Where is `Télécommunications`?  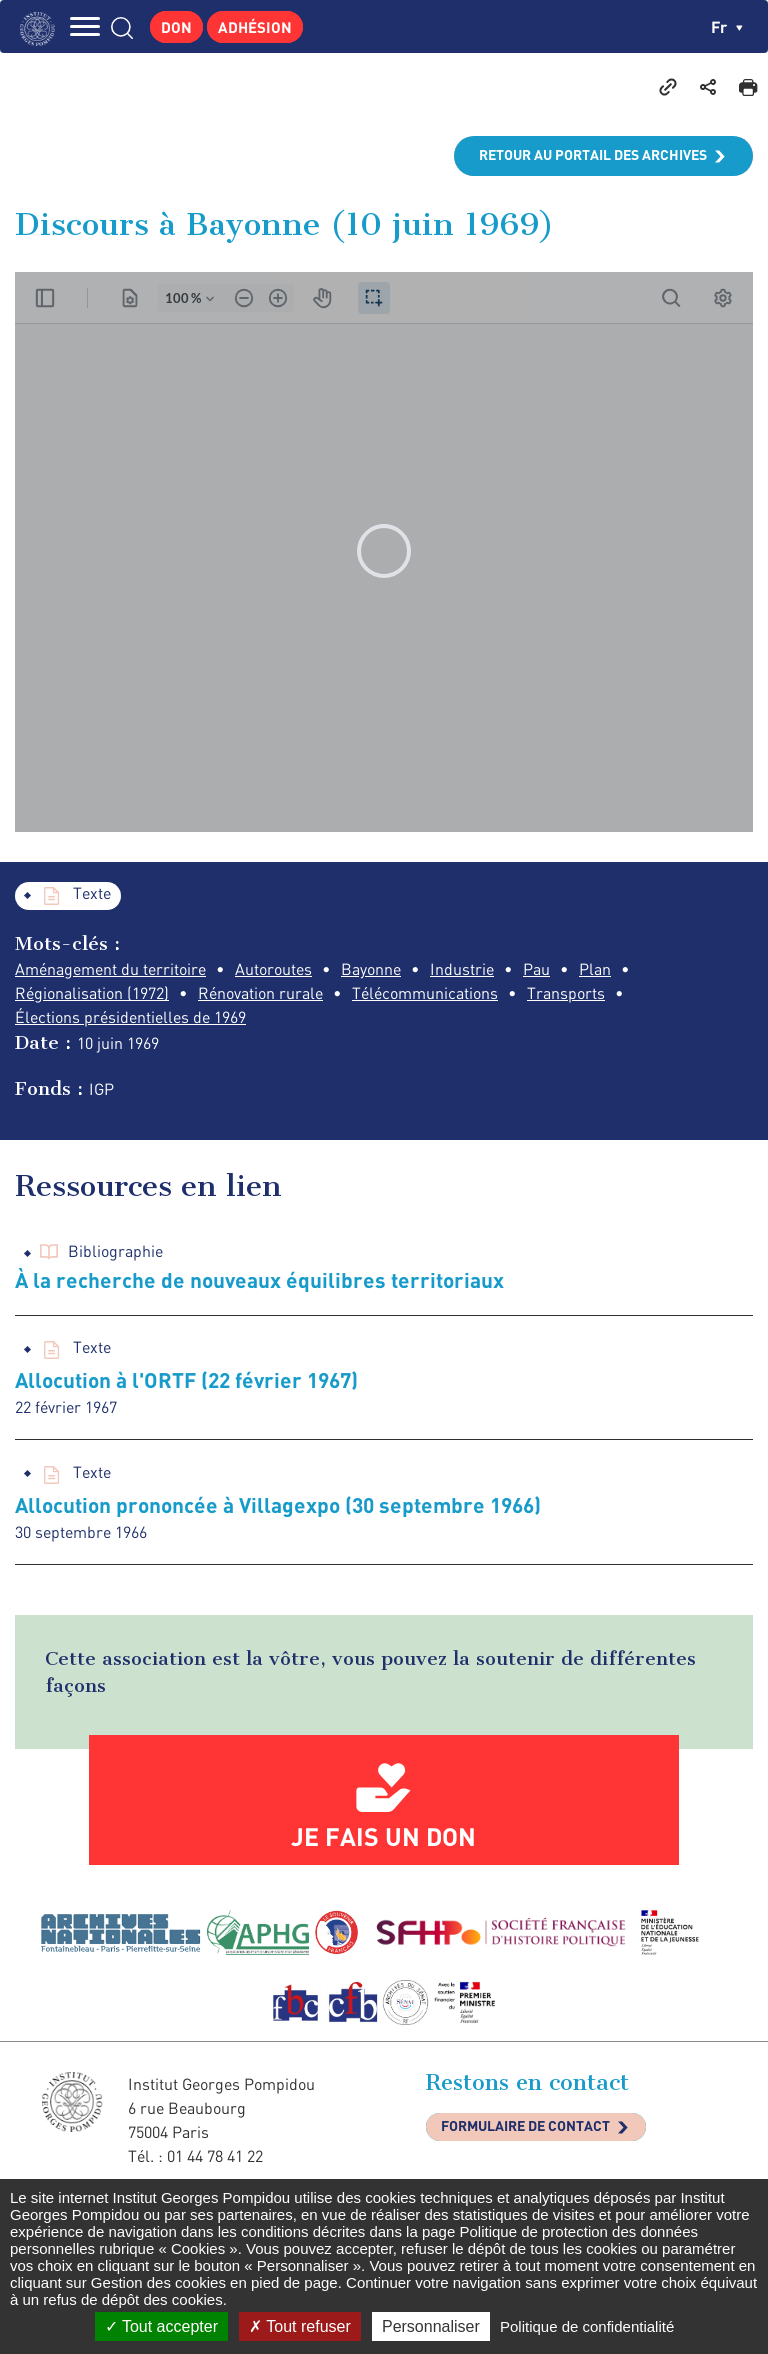
Télécommunications is located at coordinates (425, 993).